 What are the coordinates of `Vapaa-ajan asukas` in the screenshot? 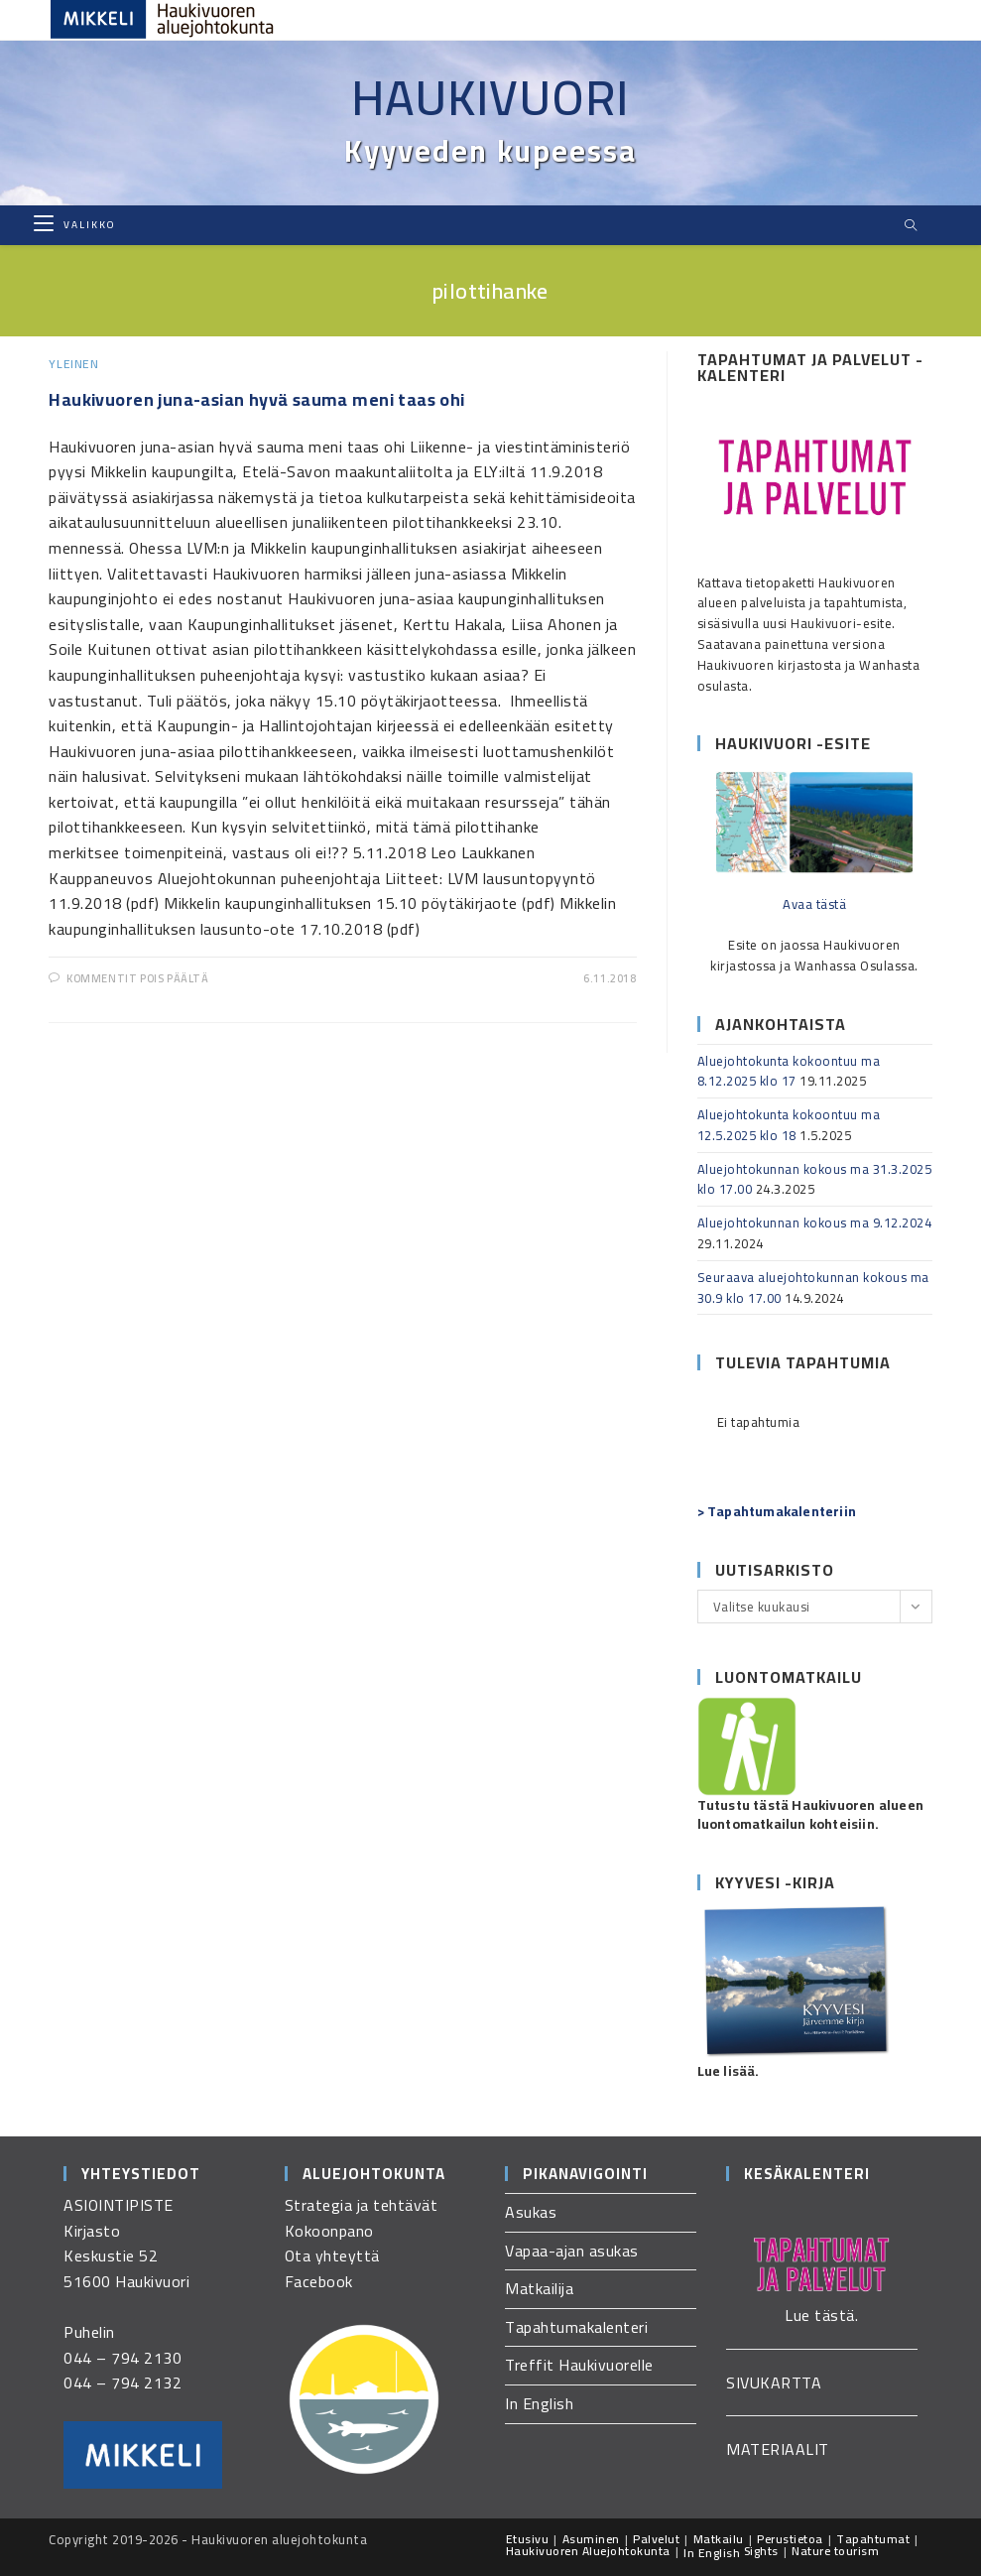 It's located at (572, 2250).